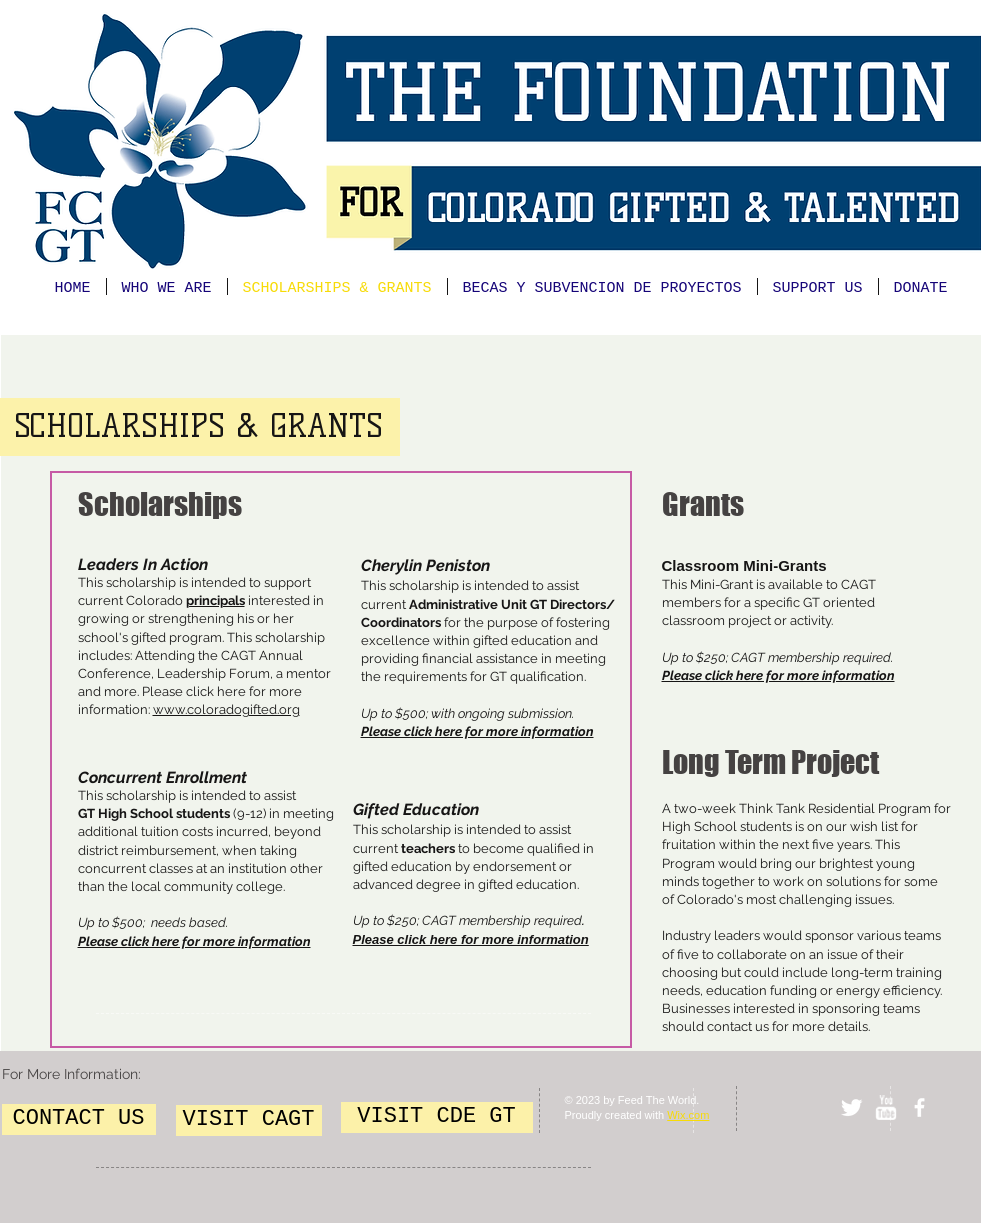 The image size is (981, 1223). What do you see at coordinates (851, 1107) in the screenshot?
I see `[Twitter Clean]` at bounding box center [851, 1107].